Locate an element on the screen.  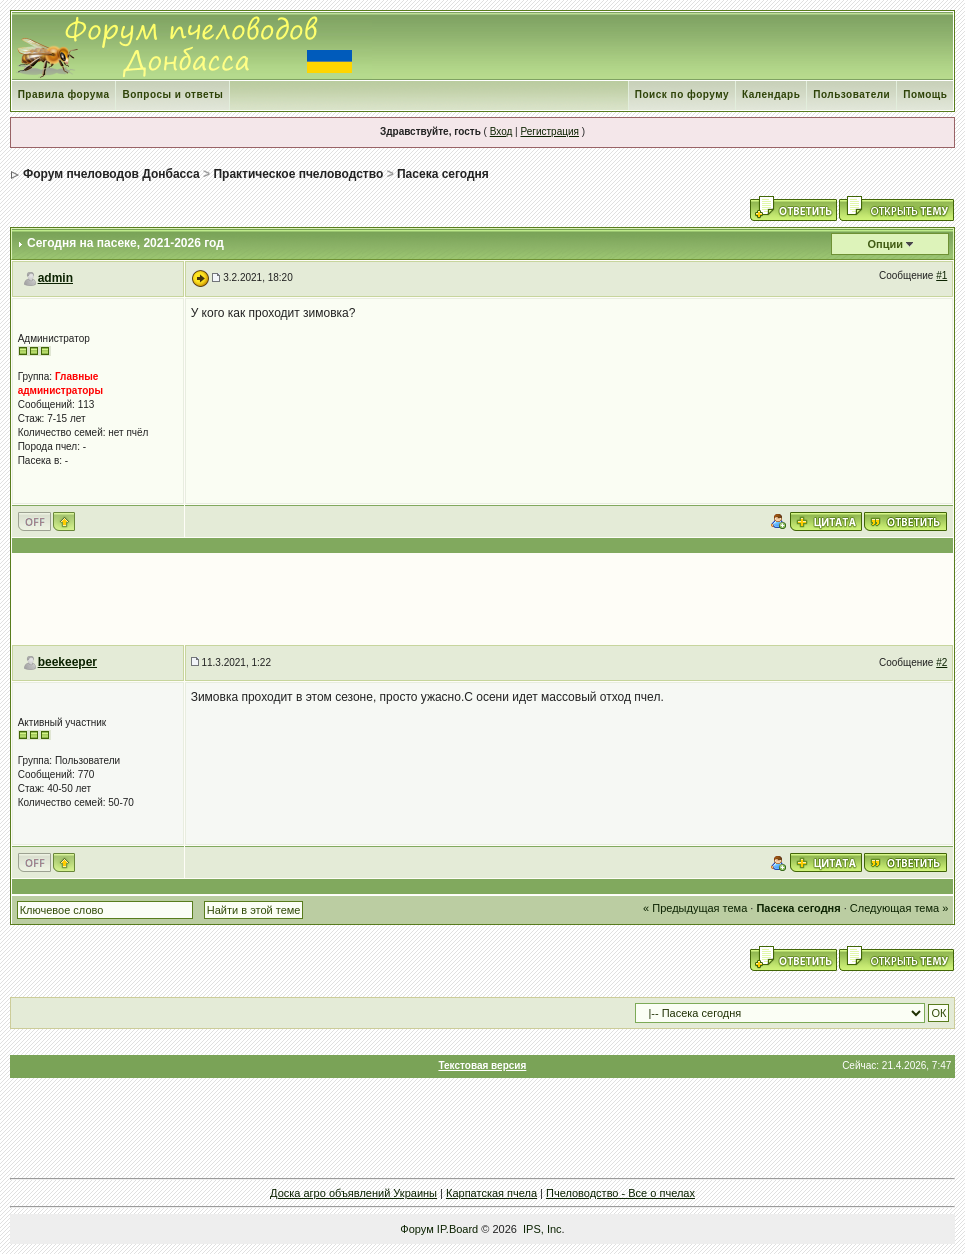
admin is located at coordinates (55, 278).